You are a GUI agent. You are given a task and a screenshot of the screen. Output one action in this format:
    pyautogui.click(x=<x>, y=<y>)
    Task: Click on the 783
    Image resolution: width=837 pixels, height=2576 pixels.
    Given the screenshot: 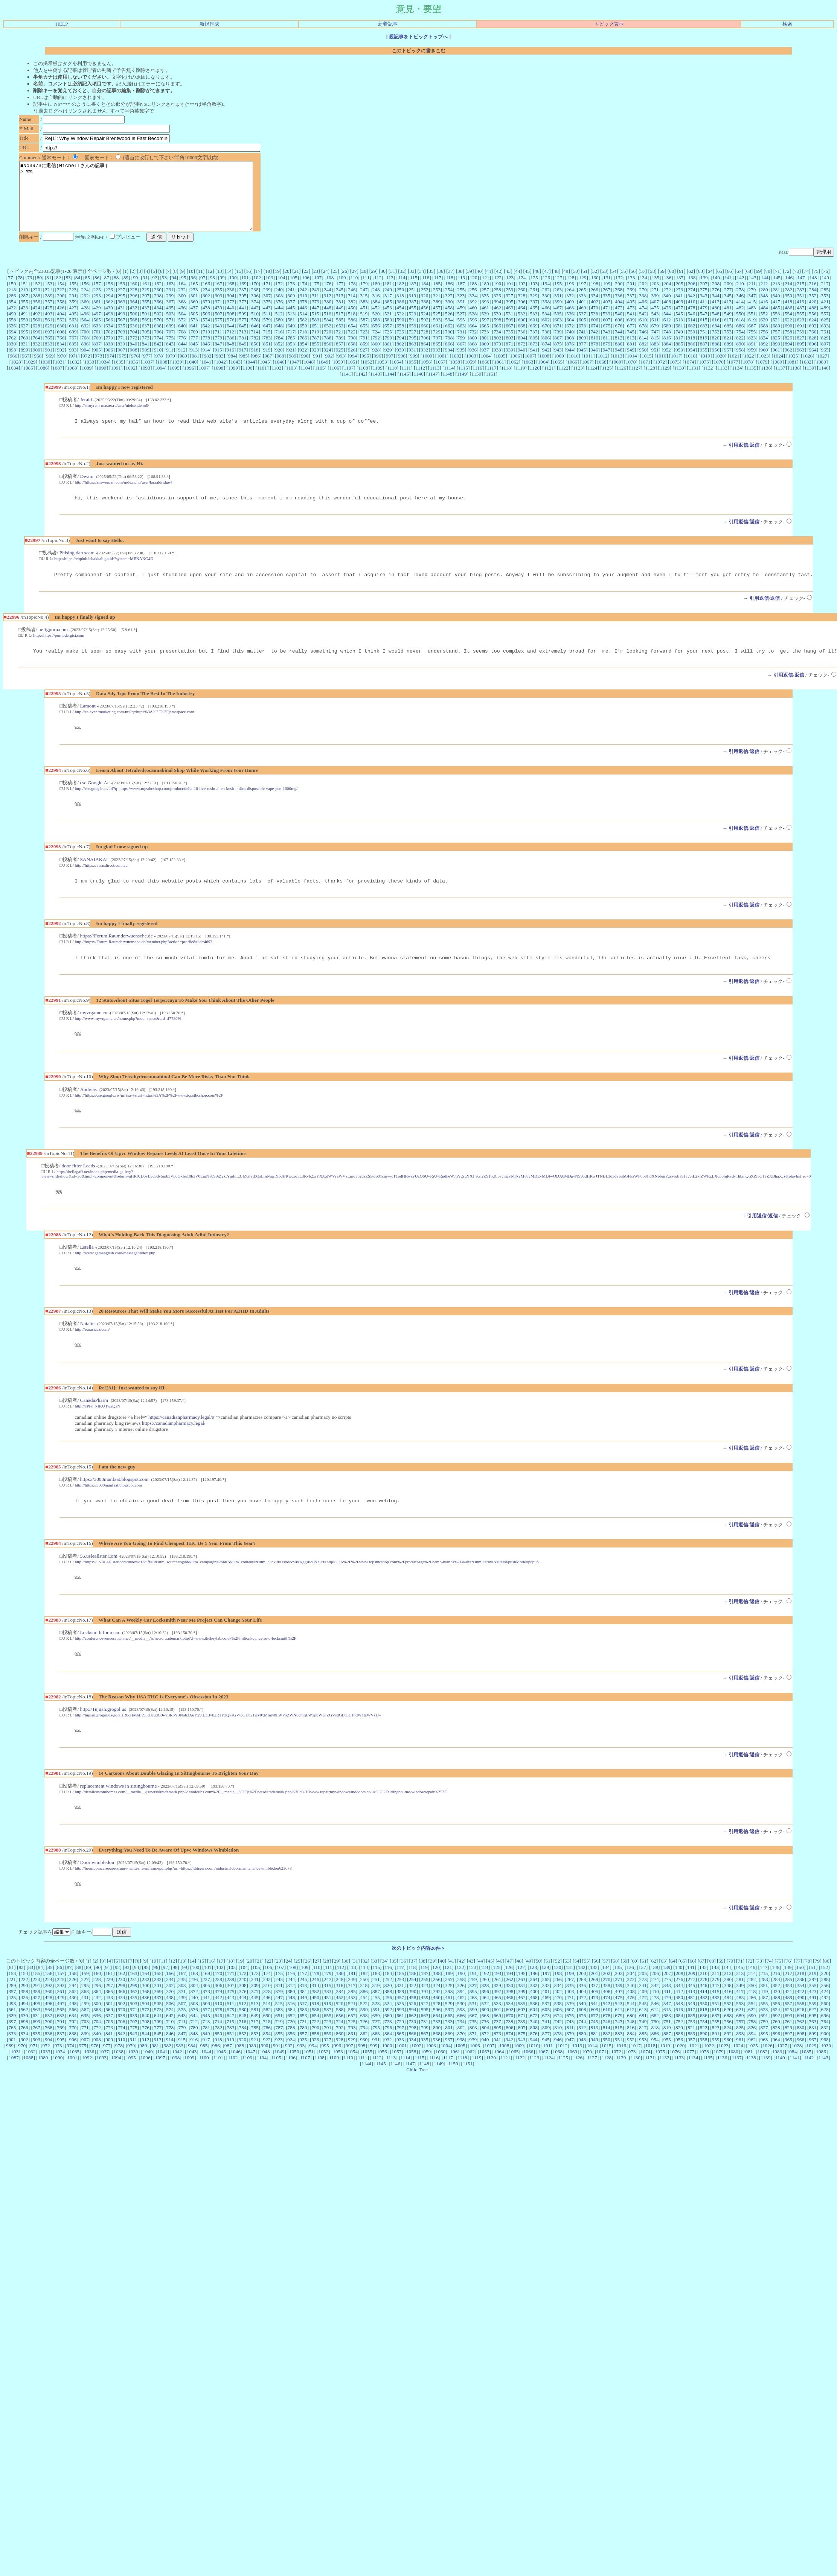 What is the action you would take?
    pyautogui.click(x=267, y=351)
    